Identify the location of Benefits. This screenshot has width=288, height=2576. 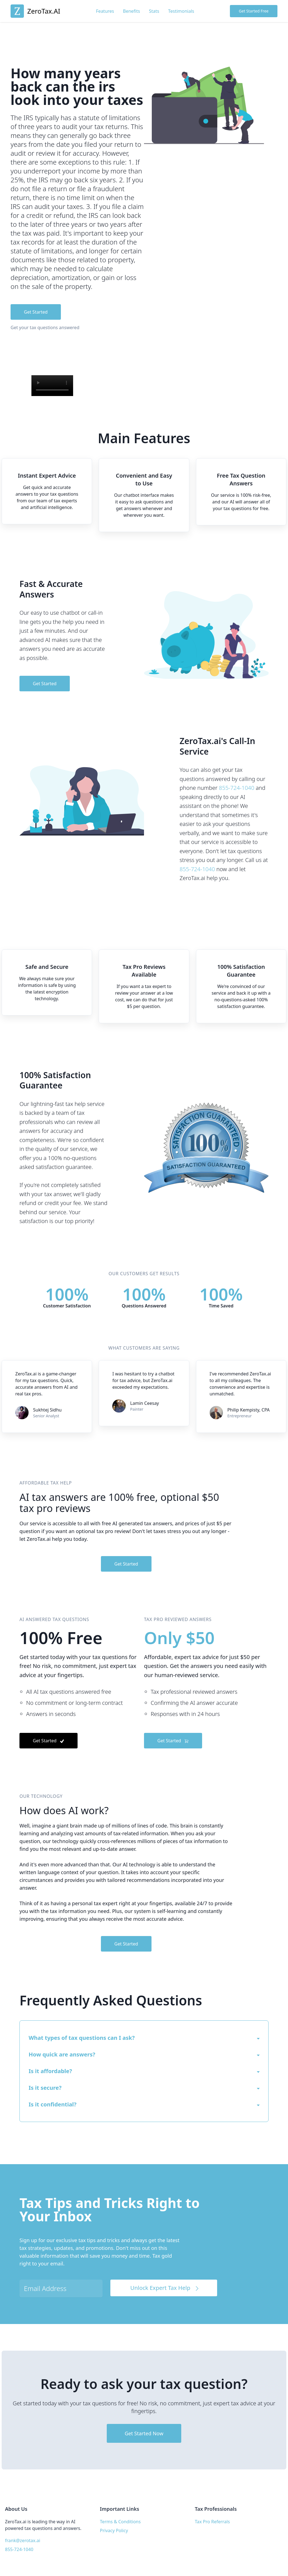
(131, 11).